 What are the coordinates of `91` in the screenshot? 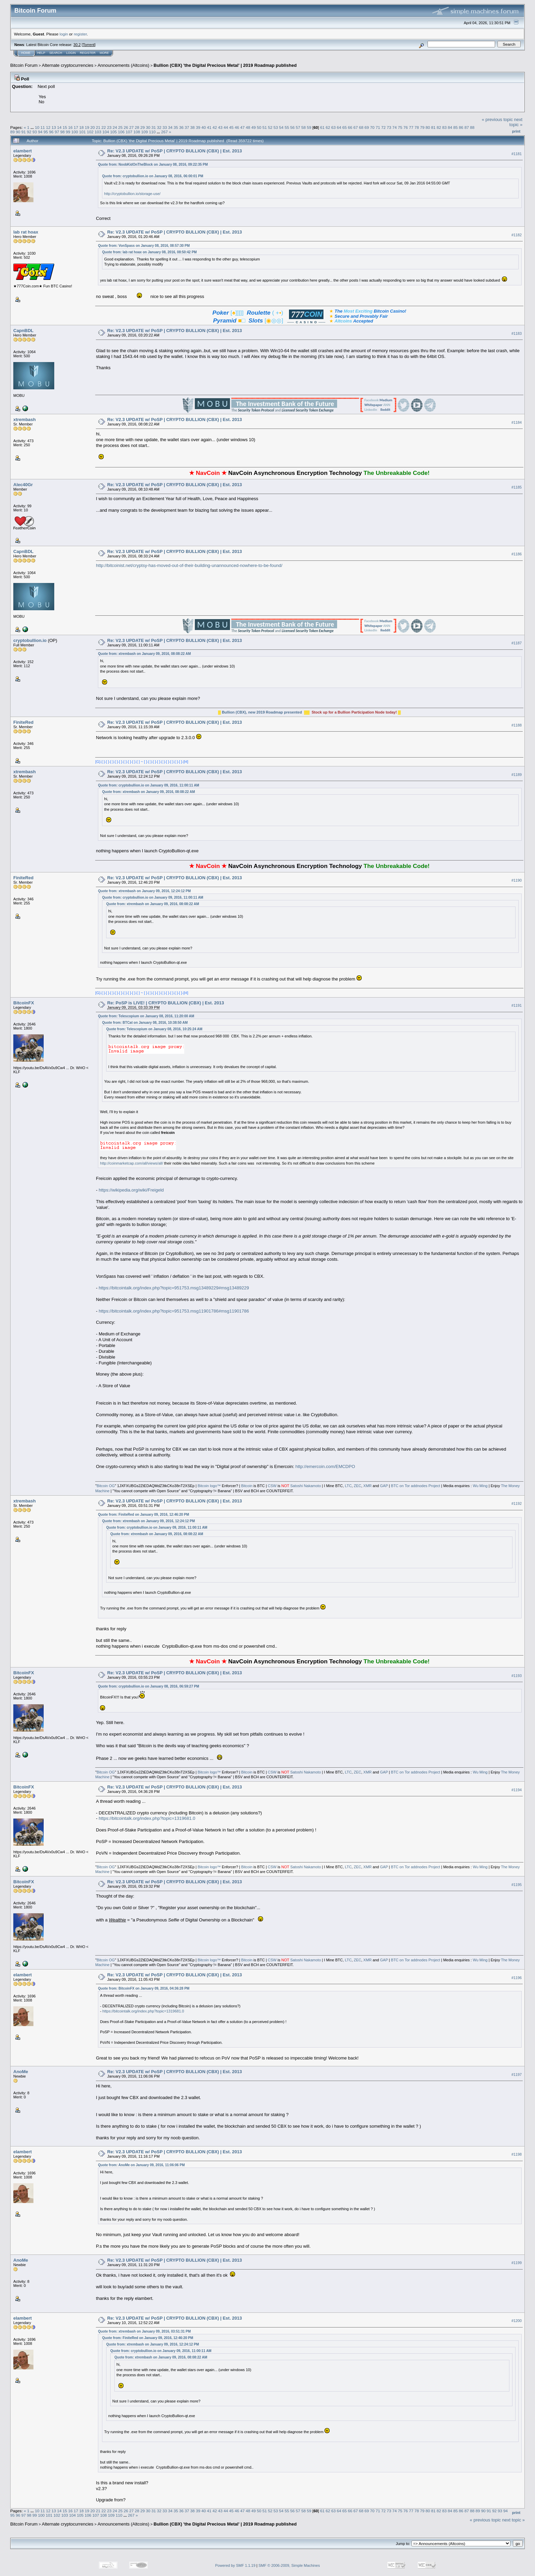 It's located at (23, 132).